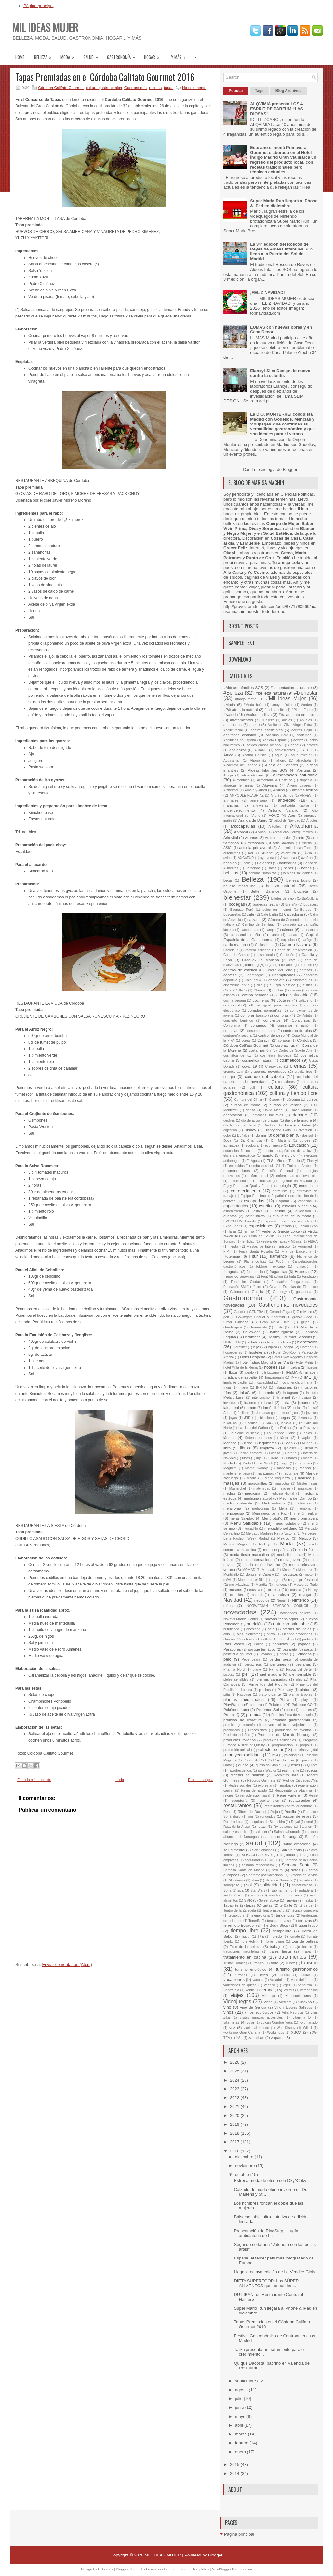 This screenshot has height=2576, width=333. Describe the element at coordinates (247, 863) in the screenshot. I see `baile` at that location.